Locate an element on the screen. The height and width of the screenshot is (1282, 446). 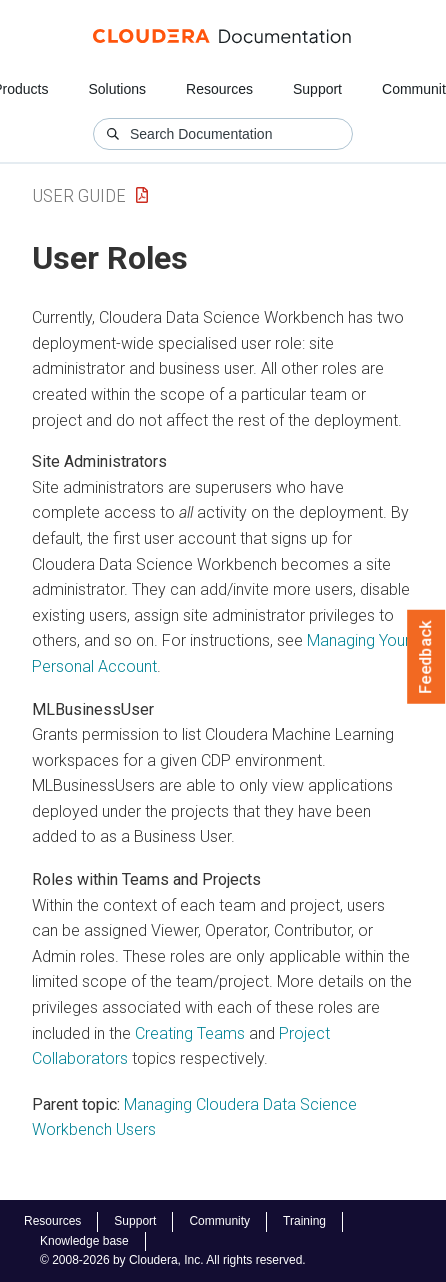
User Guide is located at coordinates (79, 195).